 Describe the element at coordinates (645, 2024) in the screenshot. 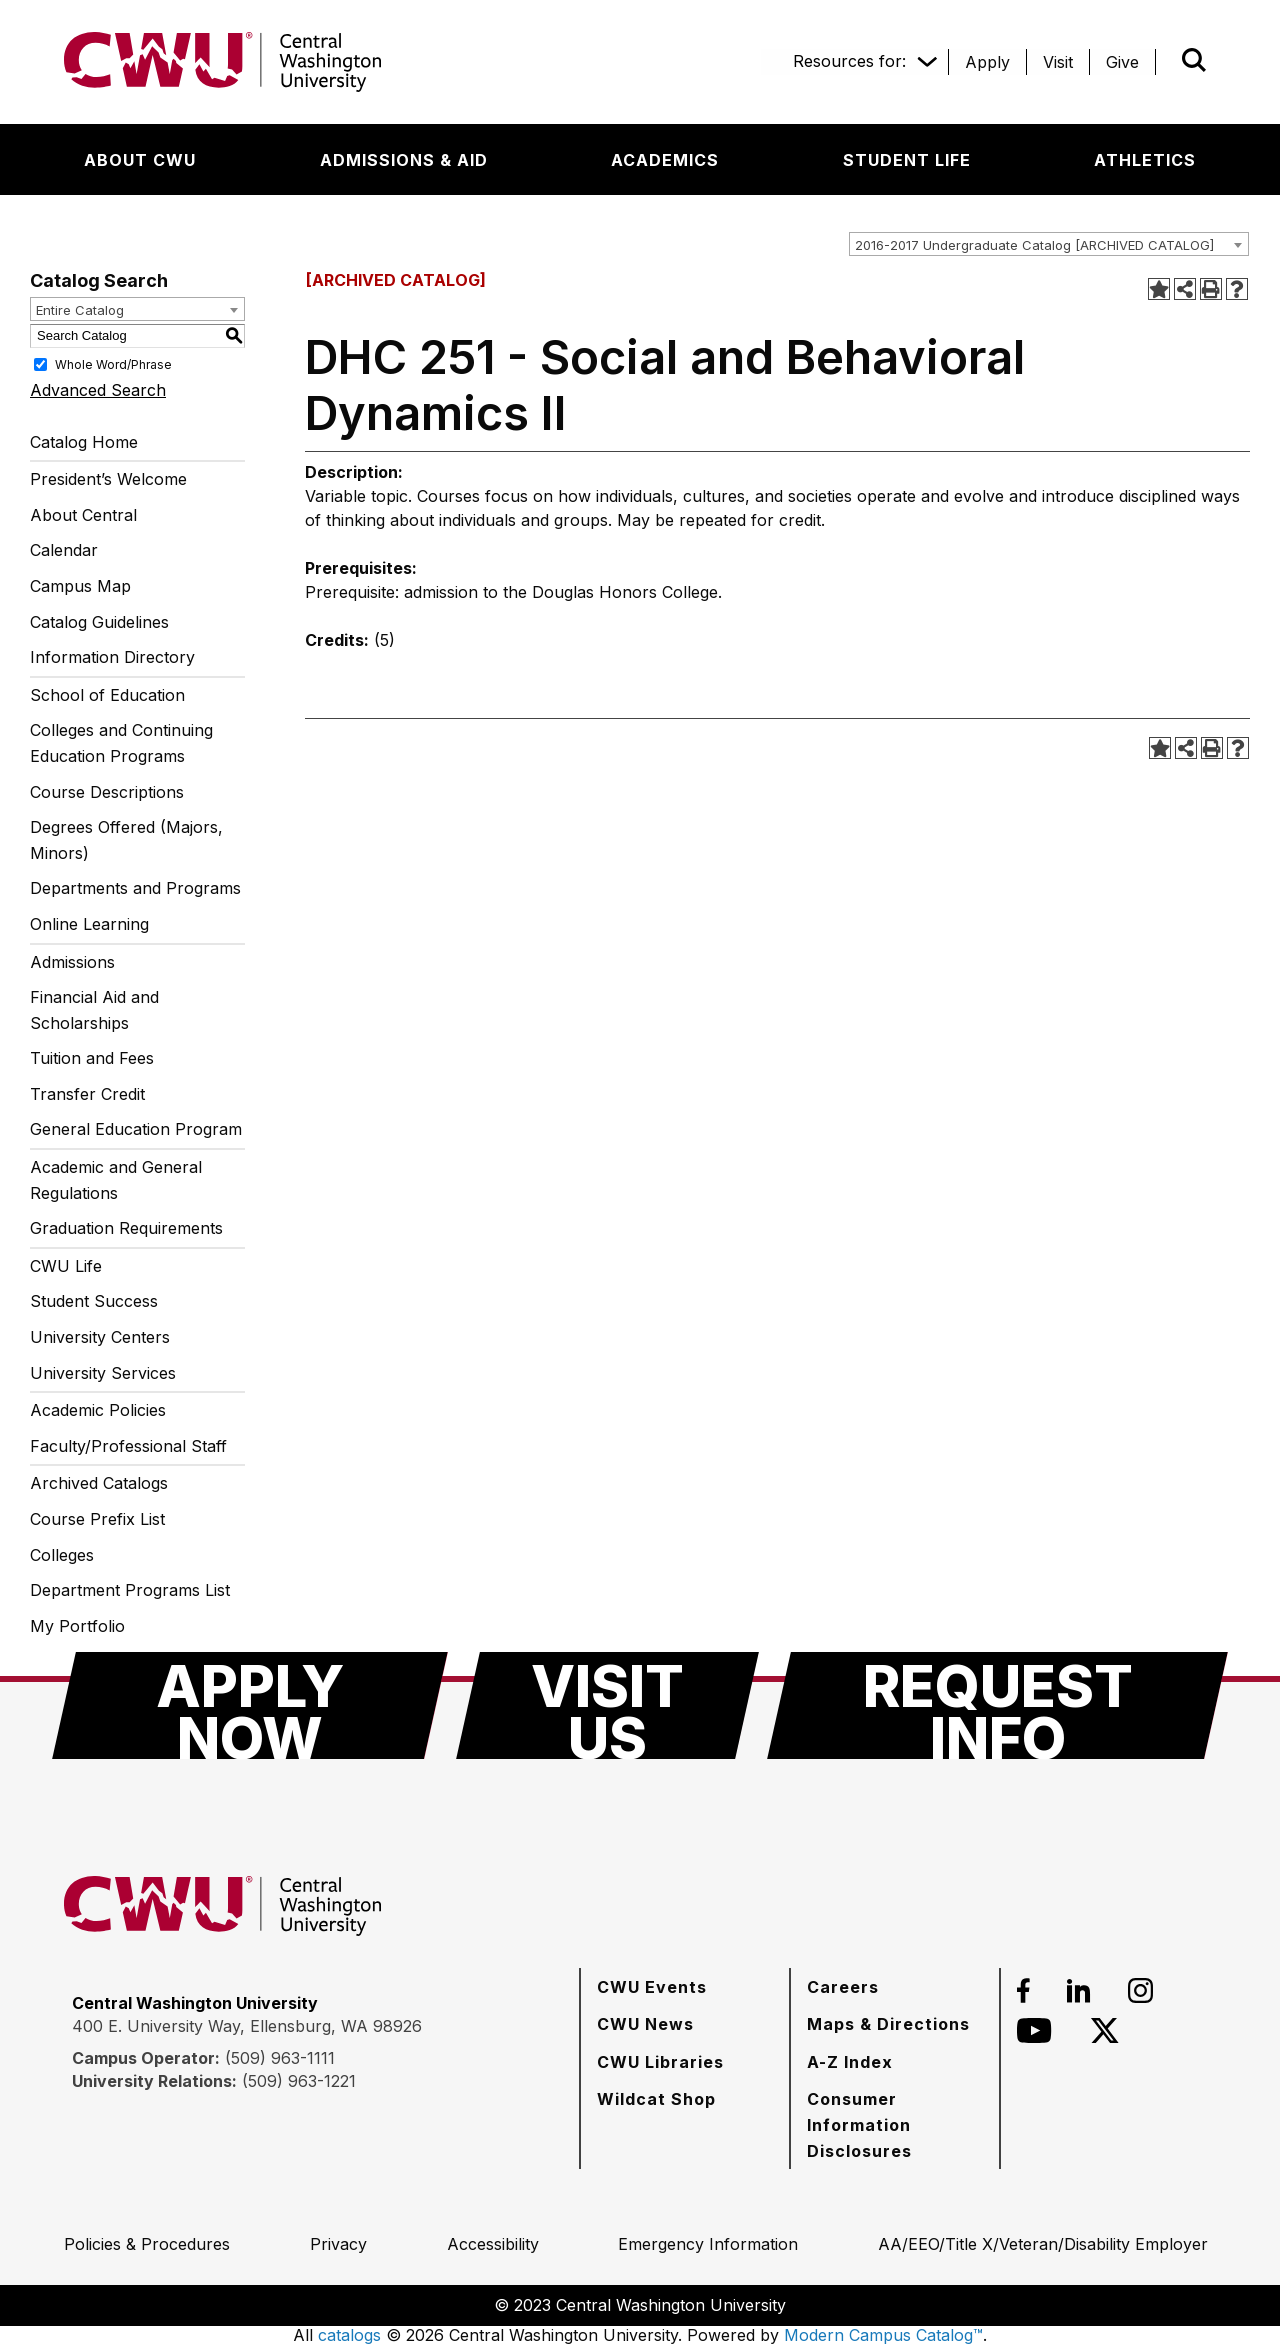

I see `[CWU News]` at that location.